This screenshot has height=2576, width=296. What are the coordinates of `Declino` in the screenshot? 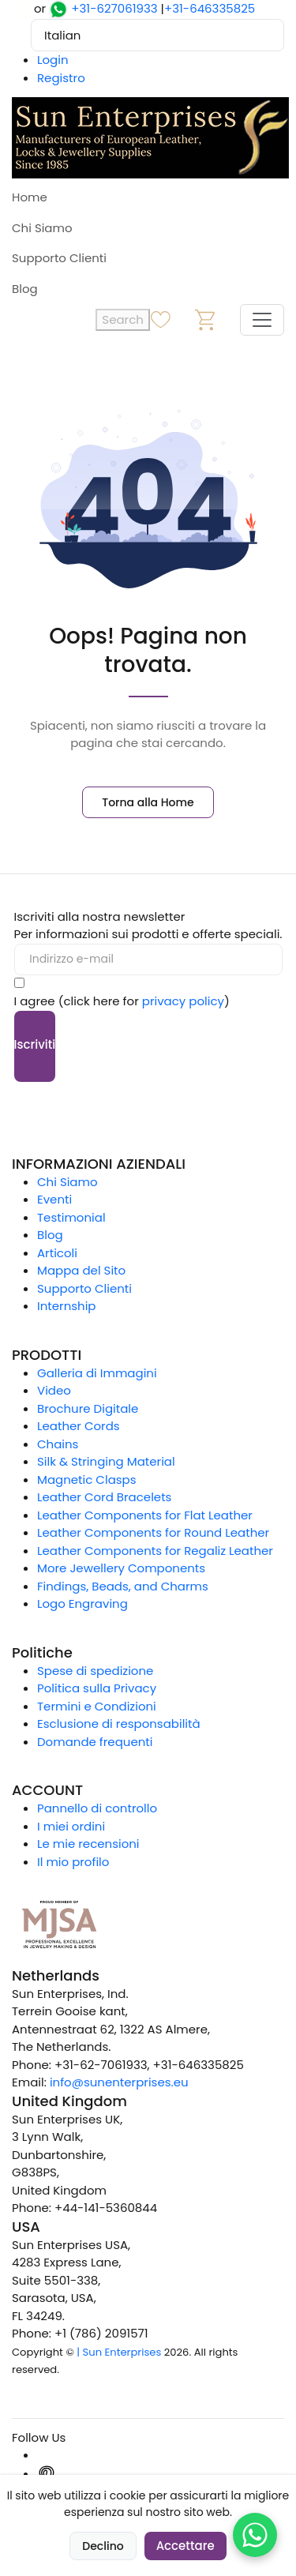 It's located at (102, 2546).